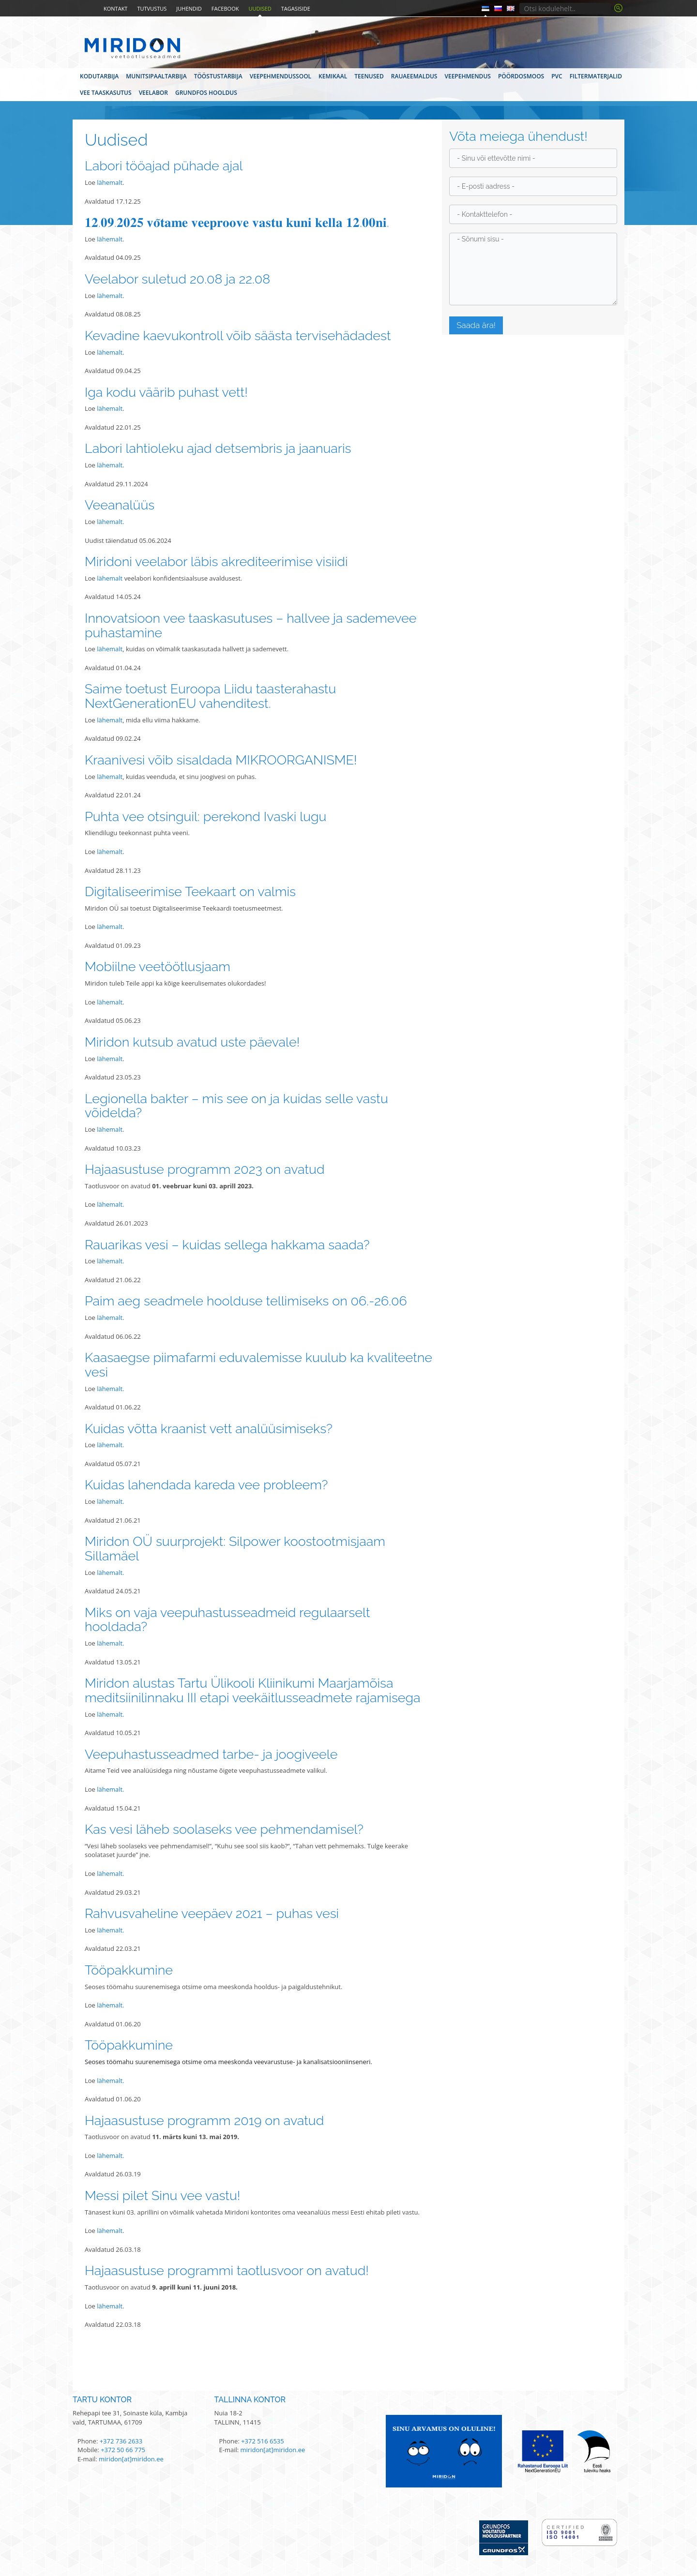 The image size is (697, 2576). I want to click on Pöördosmoos, so click(521, 76).